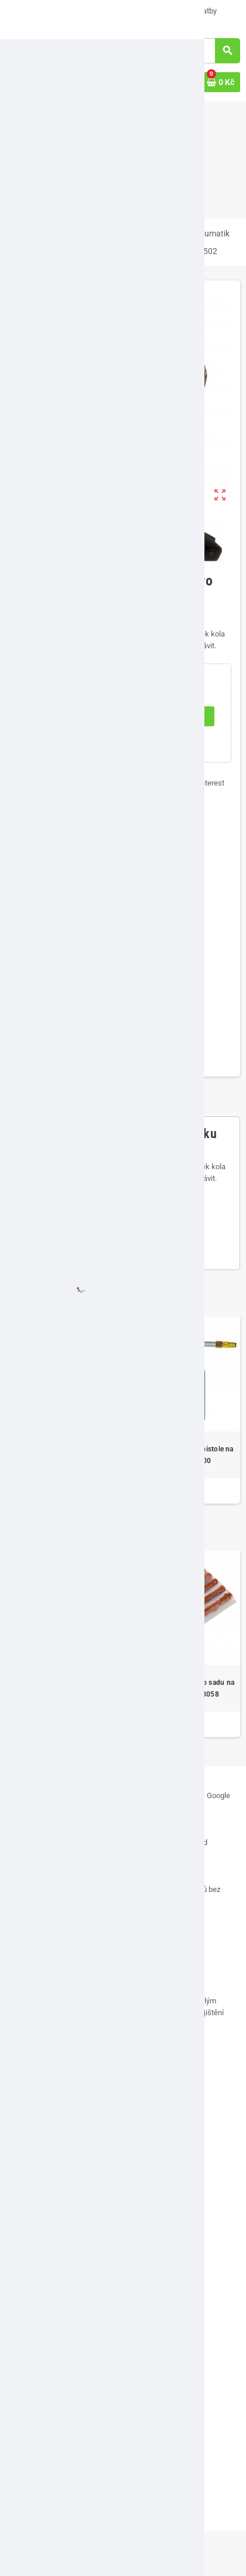 Image resolution: width=246 pixels, height=2576 pixels. Describe the element at coordinates (29, 10) in the screenshot. I see `VÝPRODEJ` at that location.